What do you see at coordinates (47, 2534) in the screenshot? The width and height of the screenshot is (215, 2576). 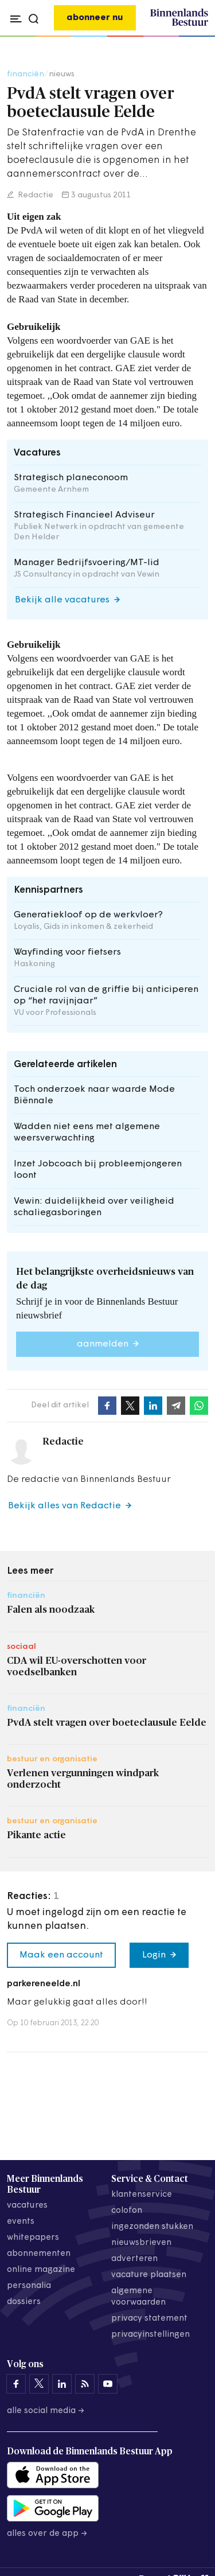 I see `Alles over de app →` at bounding box center [47, 2534].